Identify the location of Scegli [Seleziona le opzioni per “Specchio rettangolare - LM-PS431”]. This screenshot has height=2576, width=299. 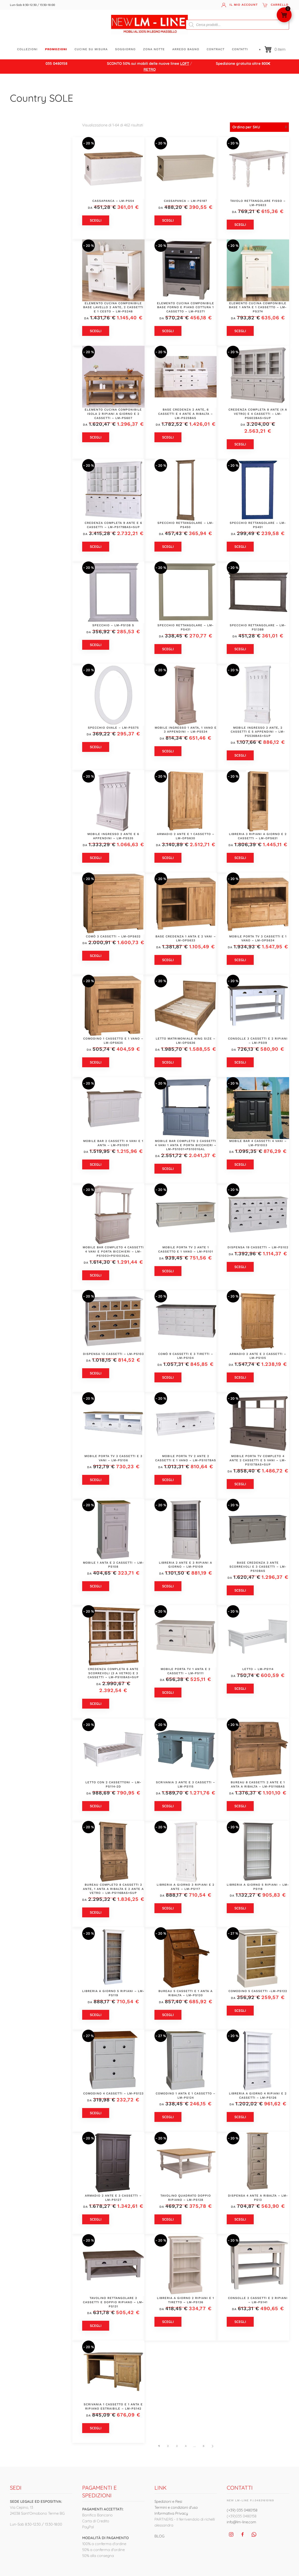
(168, 649).